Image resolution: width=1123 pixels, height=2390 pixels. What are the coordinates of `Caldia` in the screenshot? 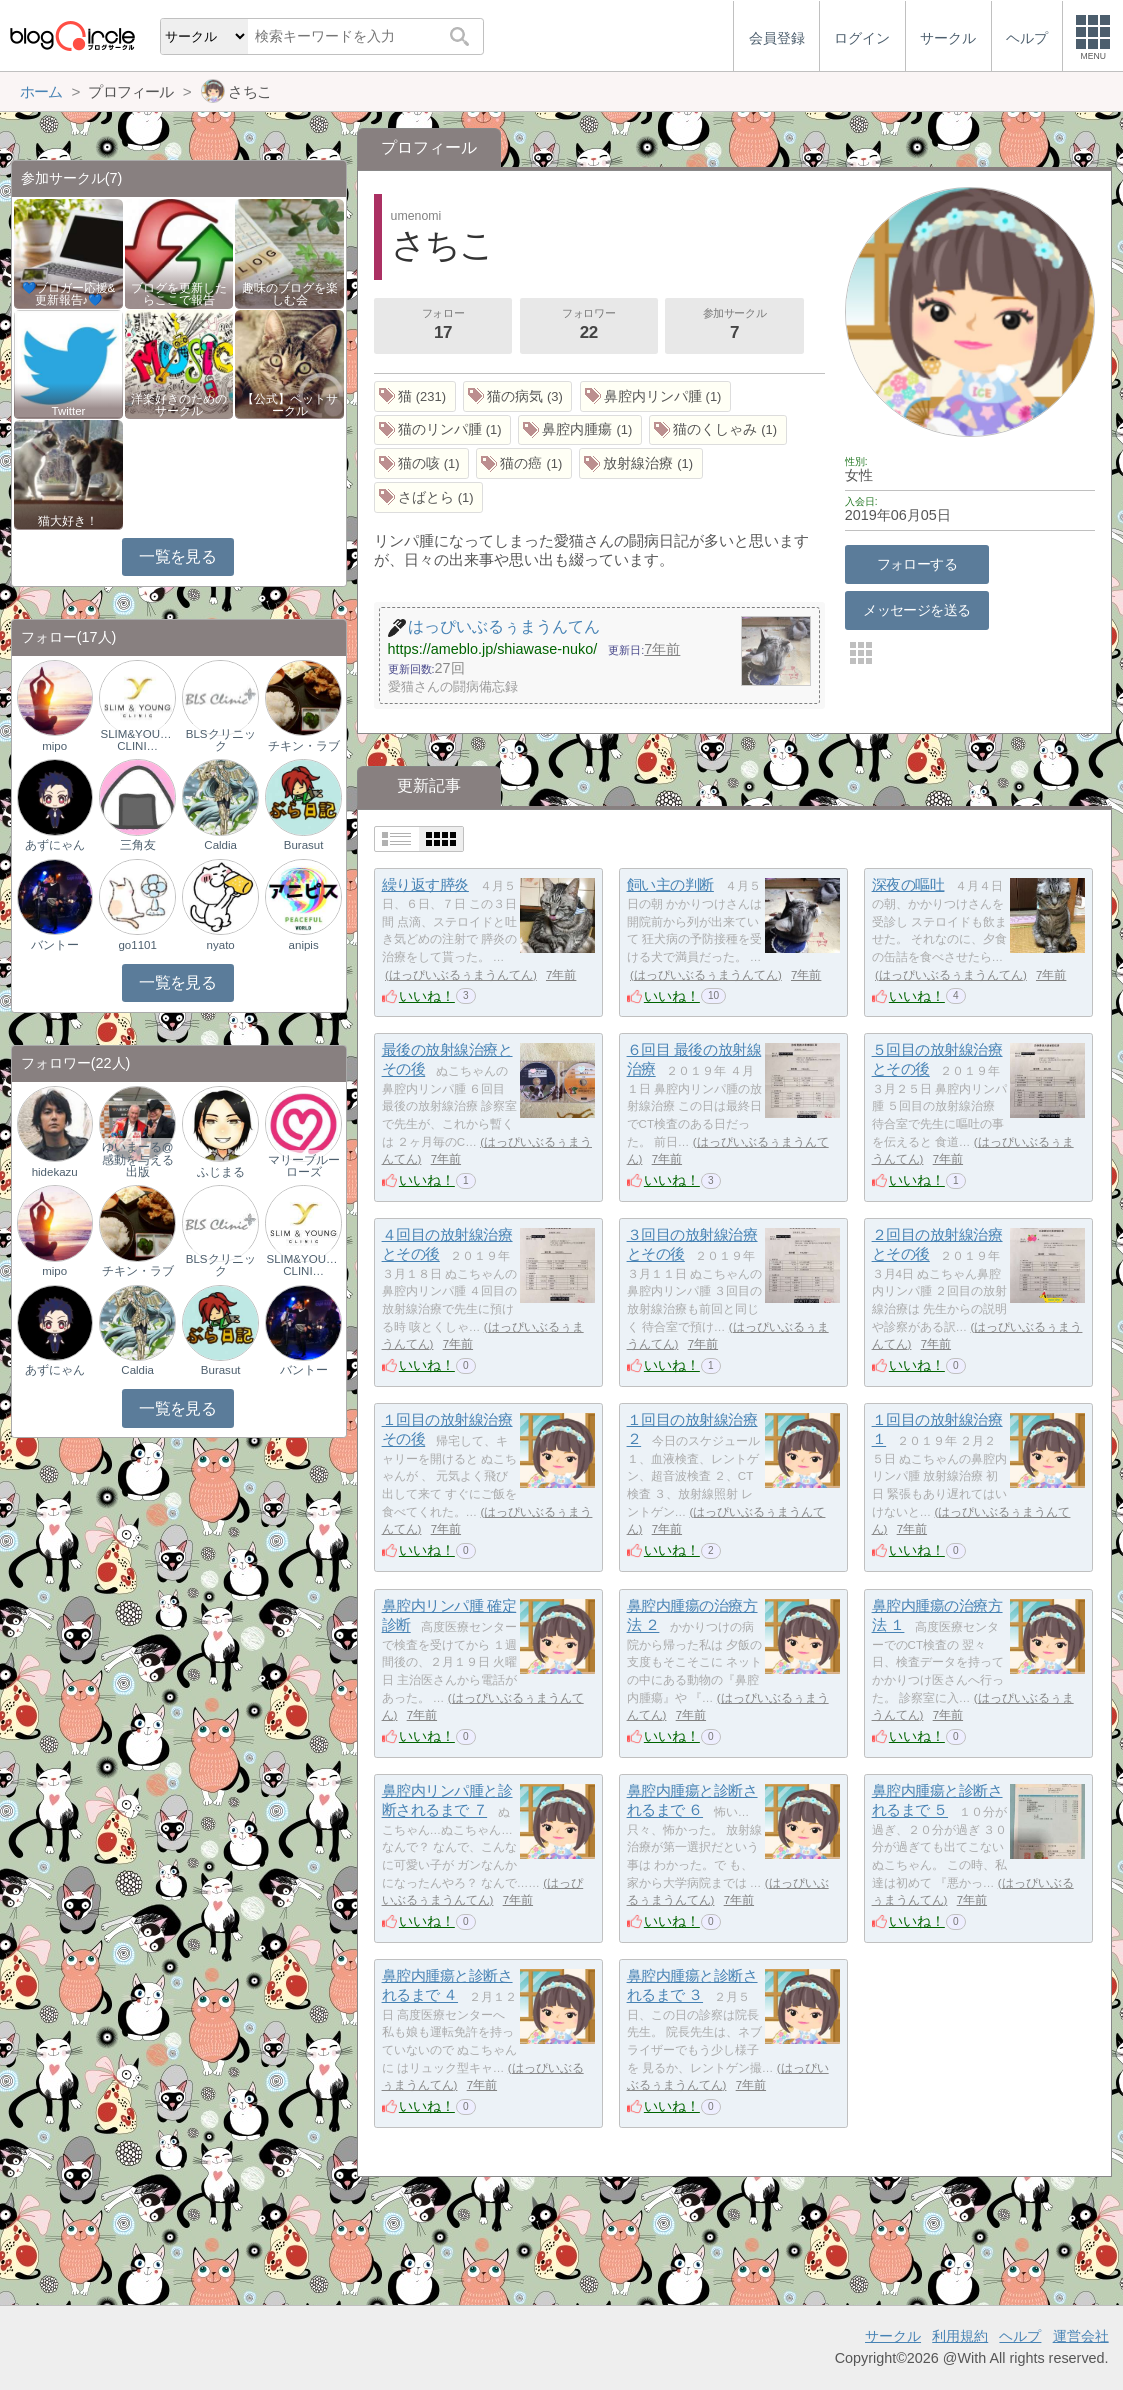 It's located at (220, 845).